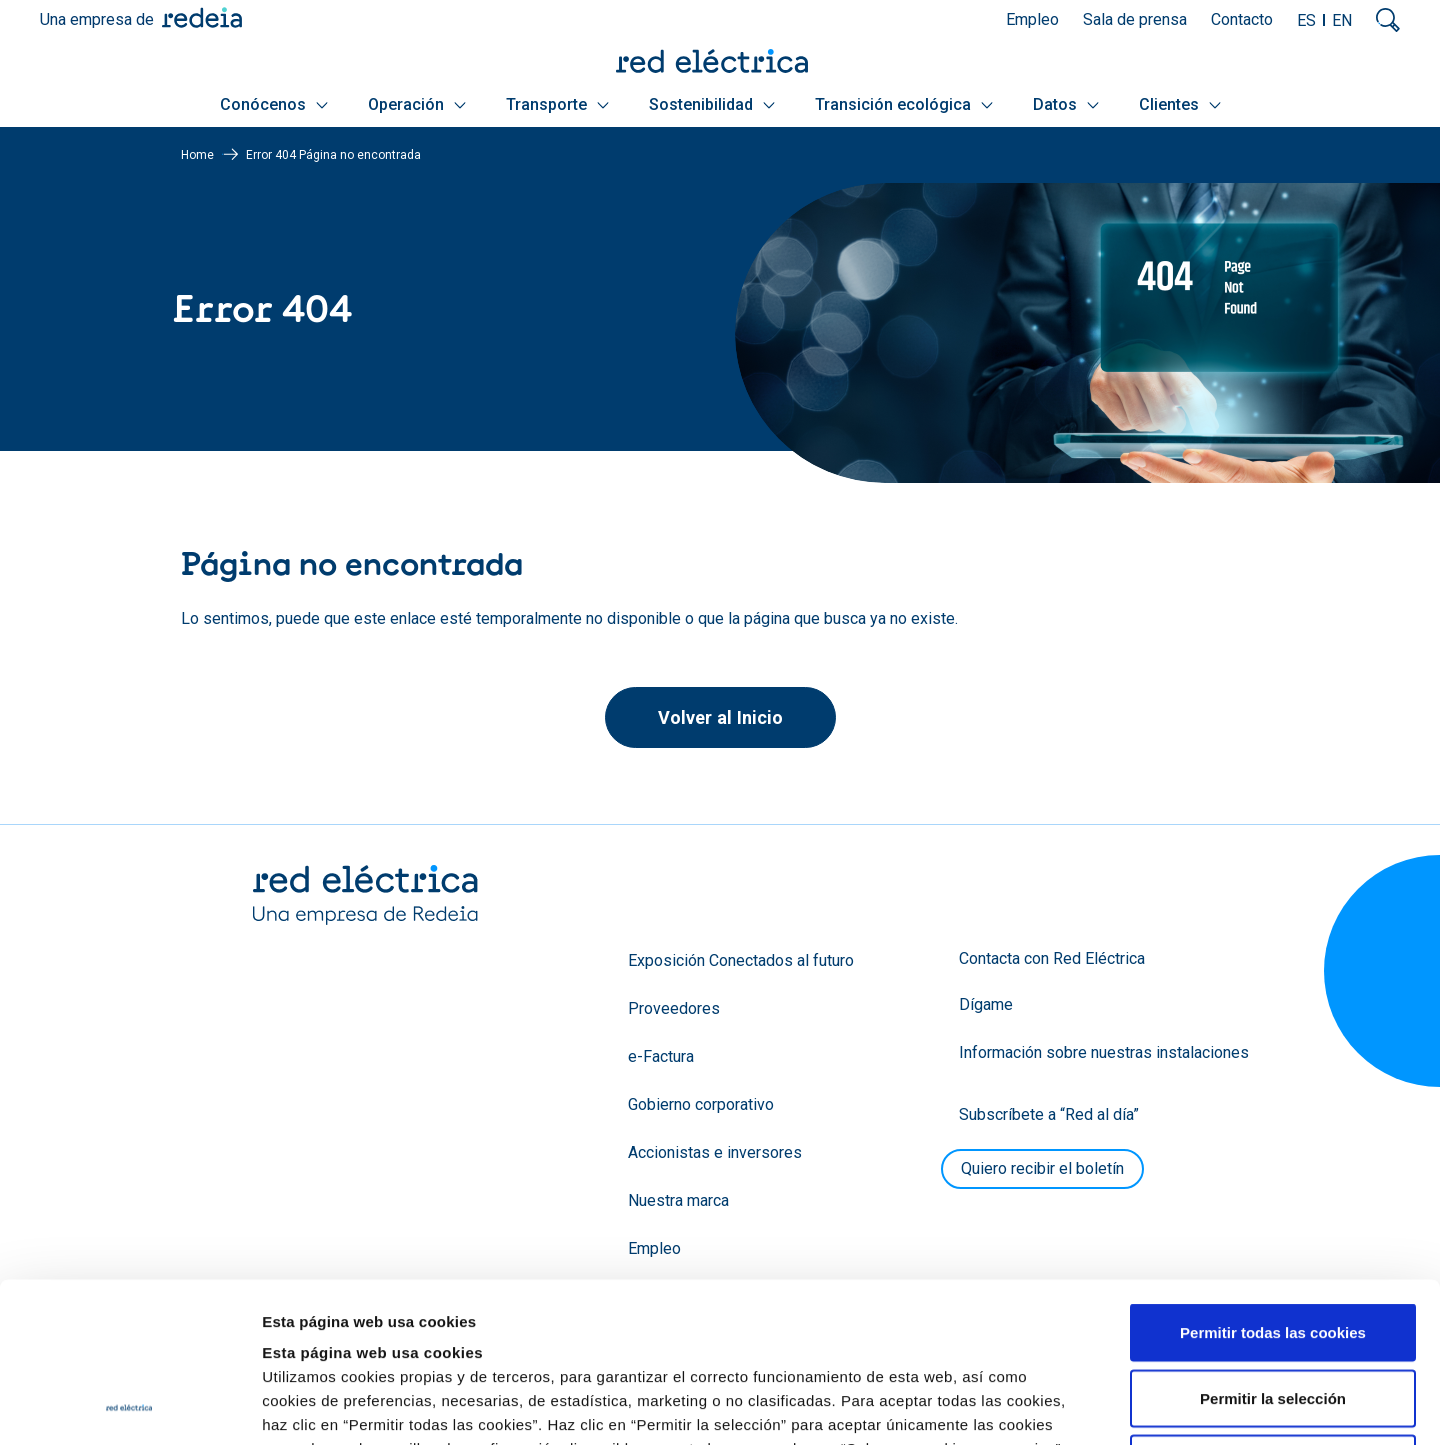 This screenshot has height=1445, width=1440. Describe the element at coordinates (1306, 20) in the screenshot. I see `ES` at that location.